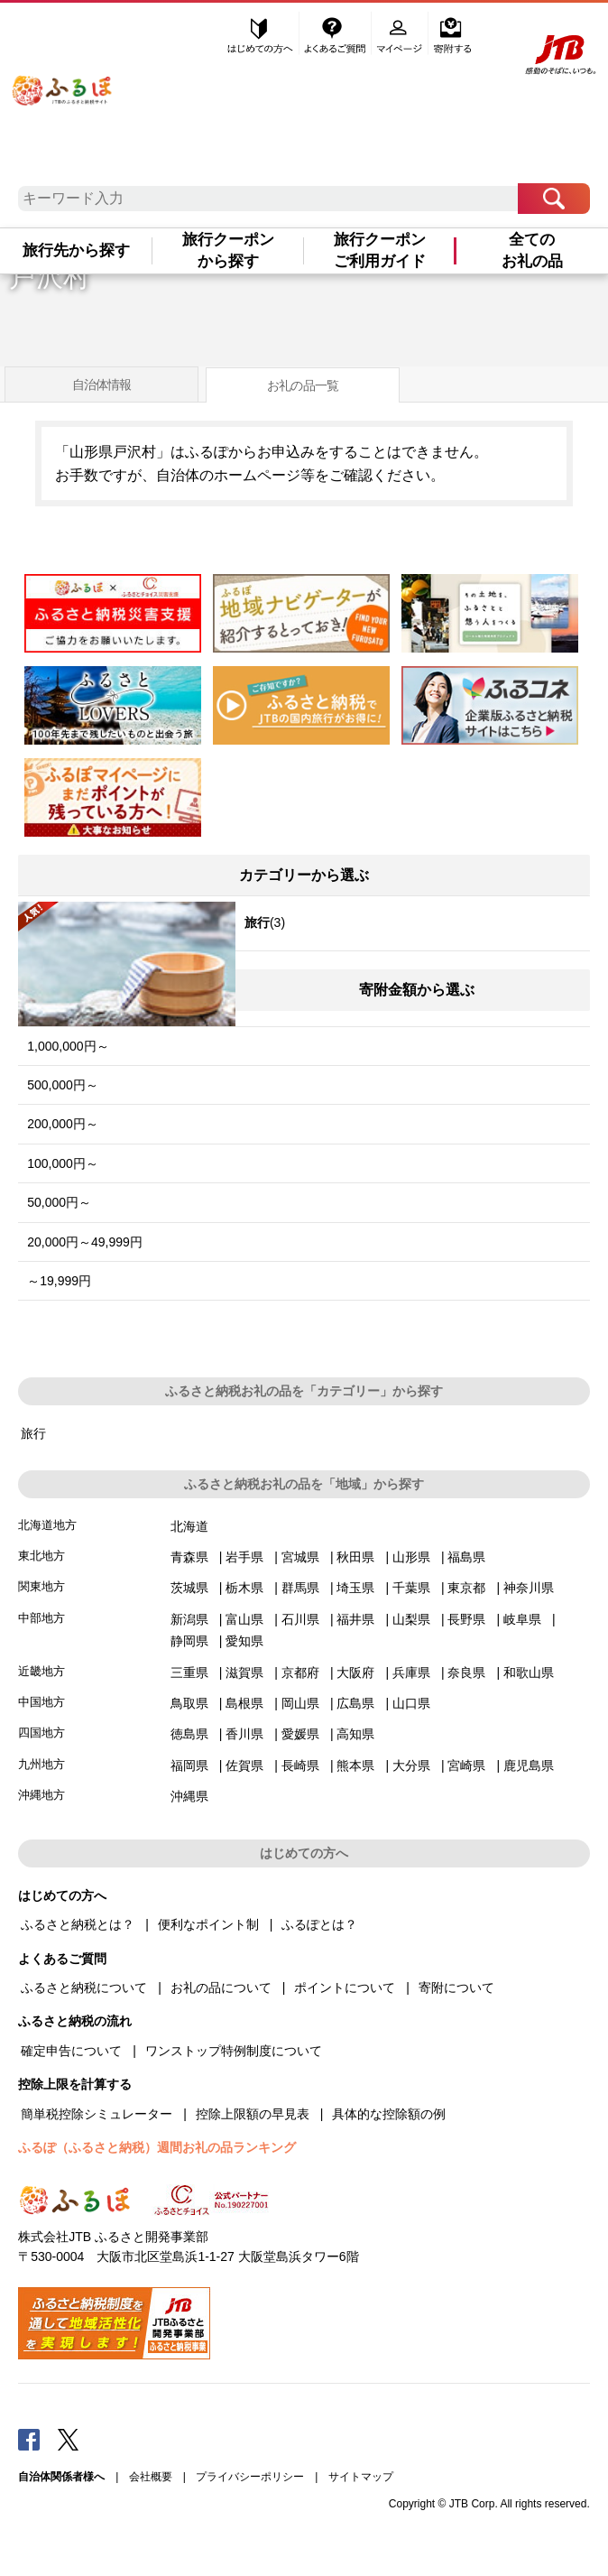  Describe the element at coordinates (355, 1765) in the screenshot. I see `熊本県` at that location.